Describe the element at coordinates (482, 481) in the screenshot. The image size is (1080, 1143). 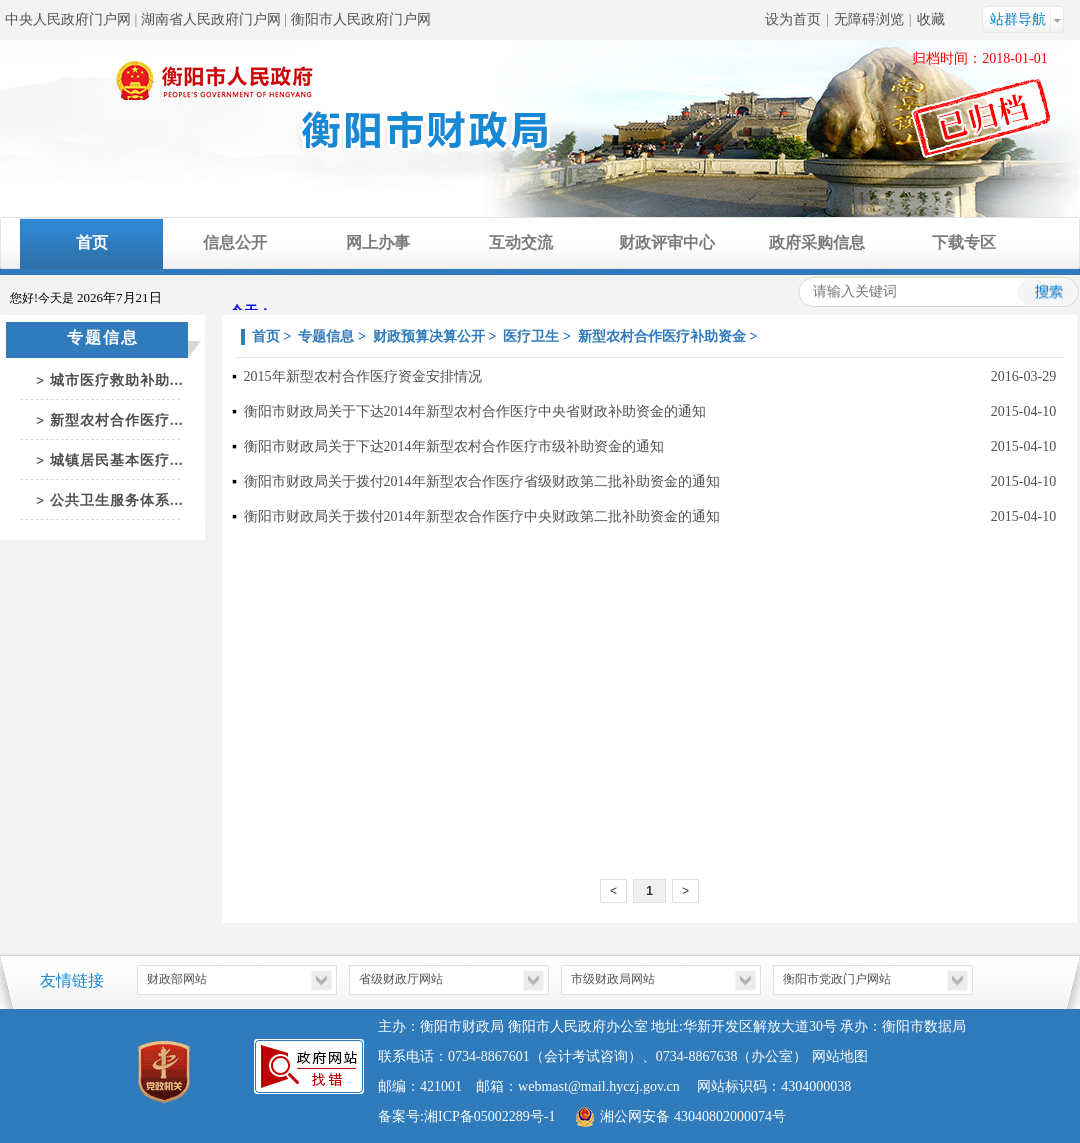
I see `衡阳市财政局关于拨付2014年新型农合作医疗省级财政第二批补助资金的通知` at that location.